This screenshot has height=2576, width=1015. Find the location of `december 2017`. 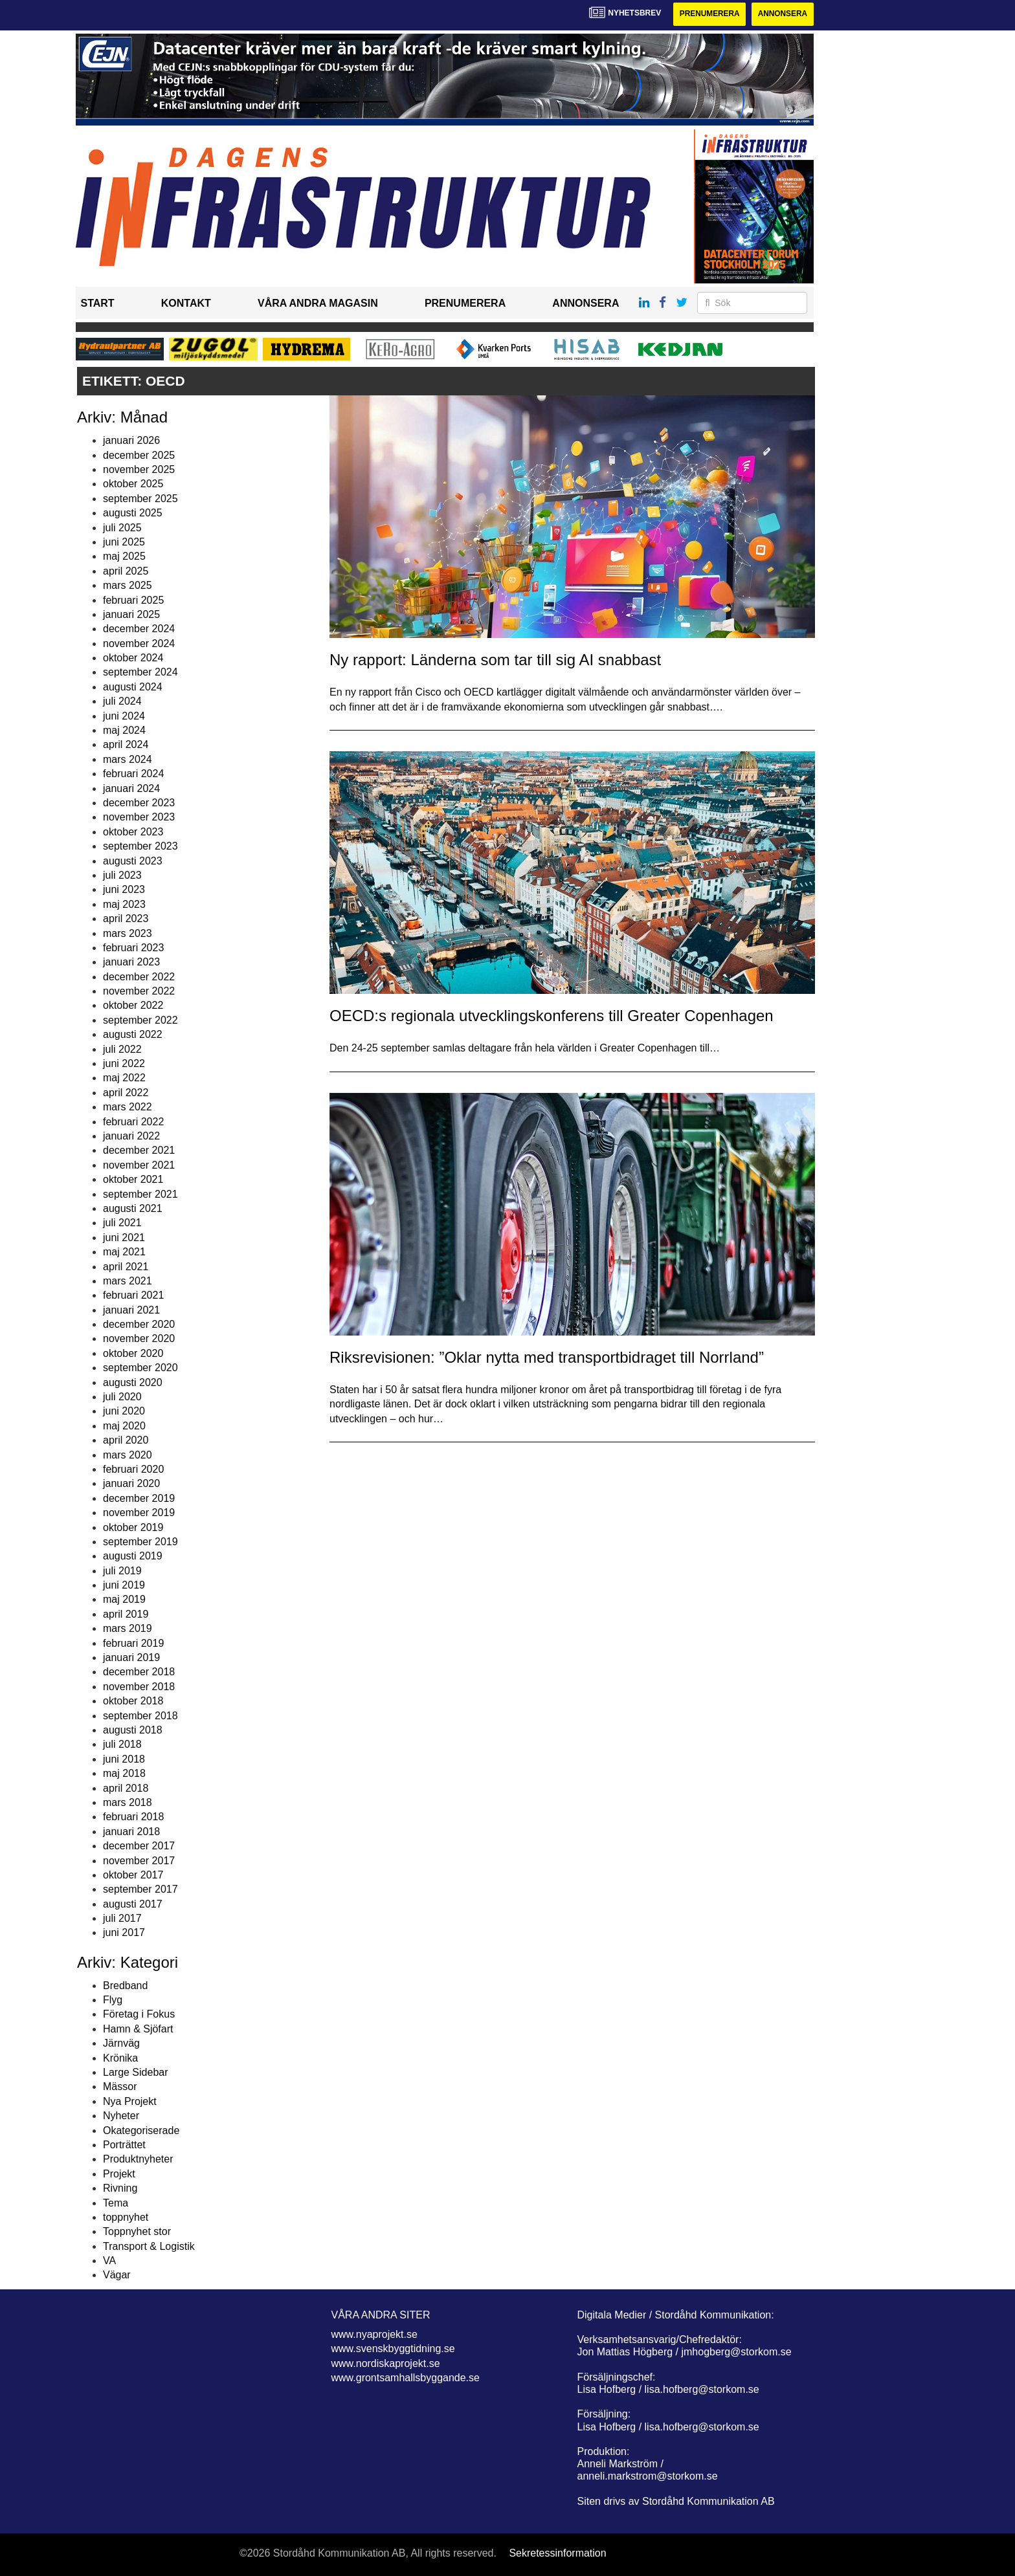

december 2017 is located at coordinates (139, 1845).